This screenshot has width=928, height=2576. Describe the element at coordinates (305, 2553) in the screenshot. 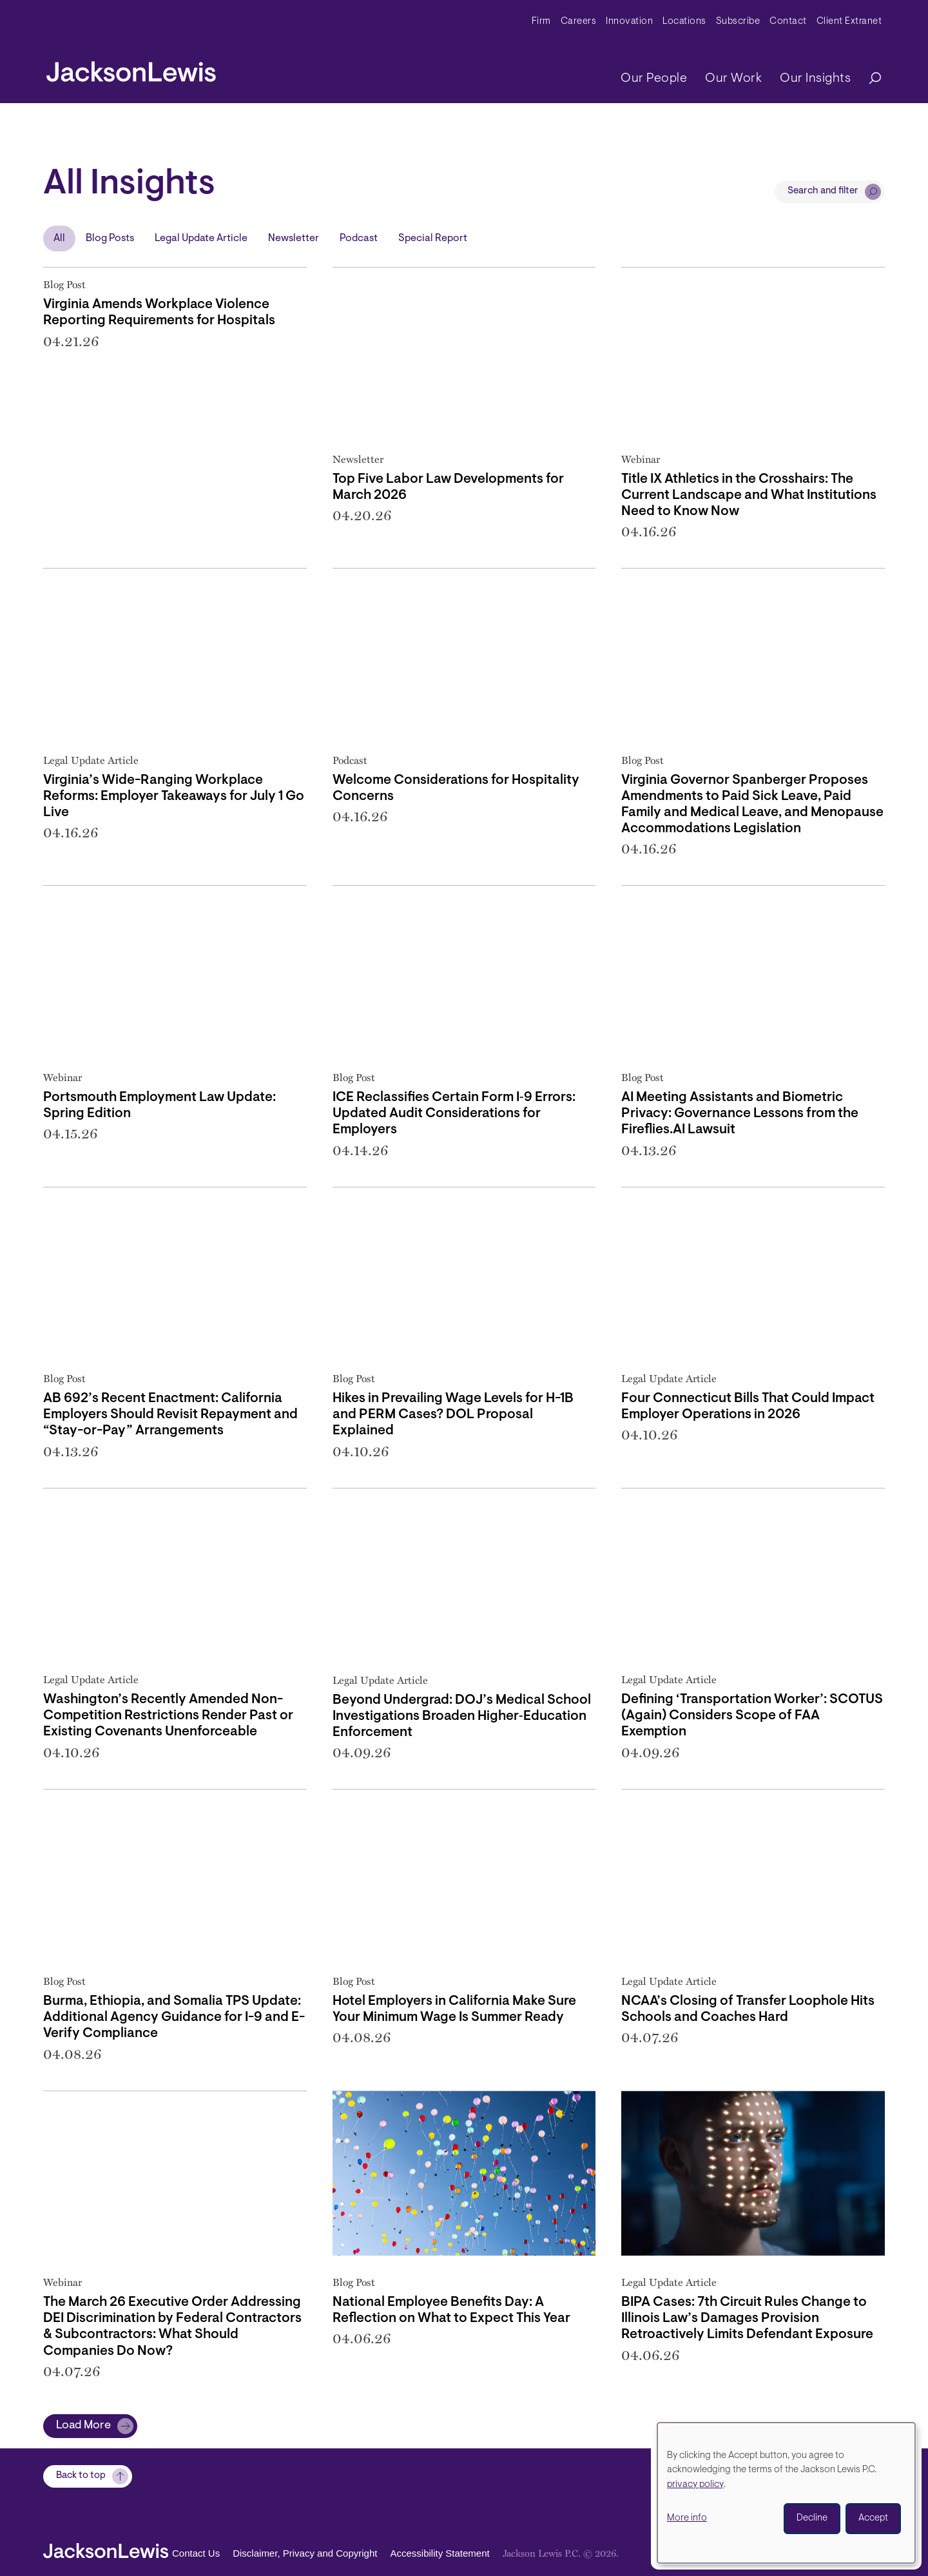

I see `Disclaimer, Privacy and Copyright` at that location.